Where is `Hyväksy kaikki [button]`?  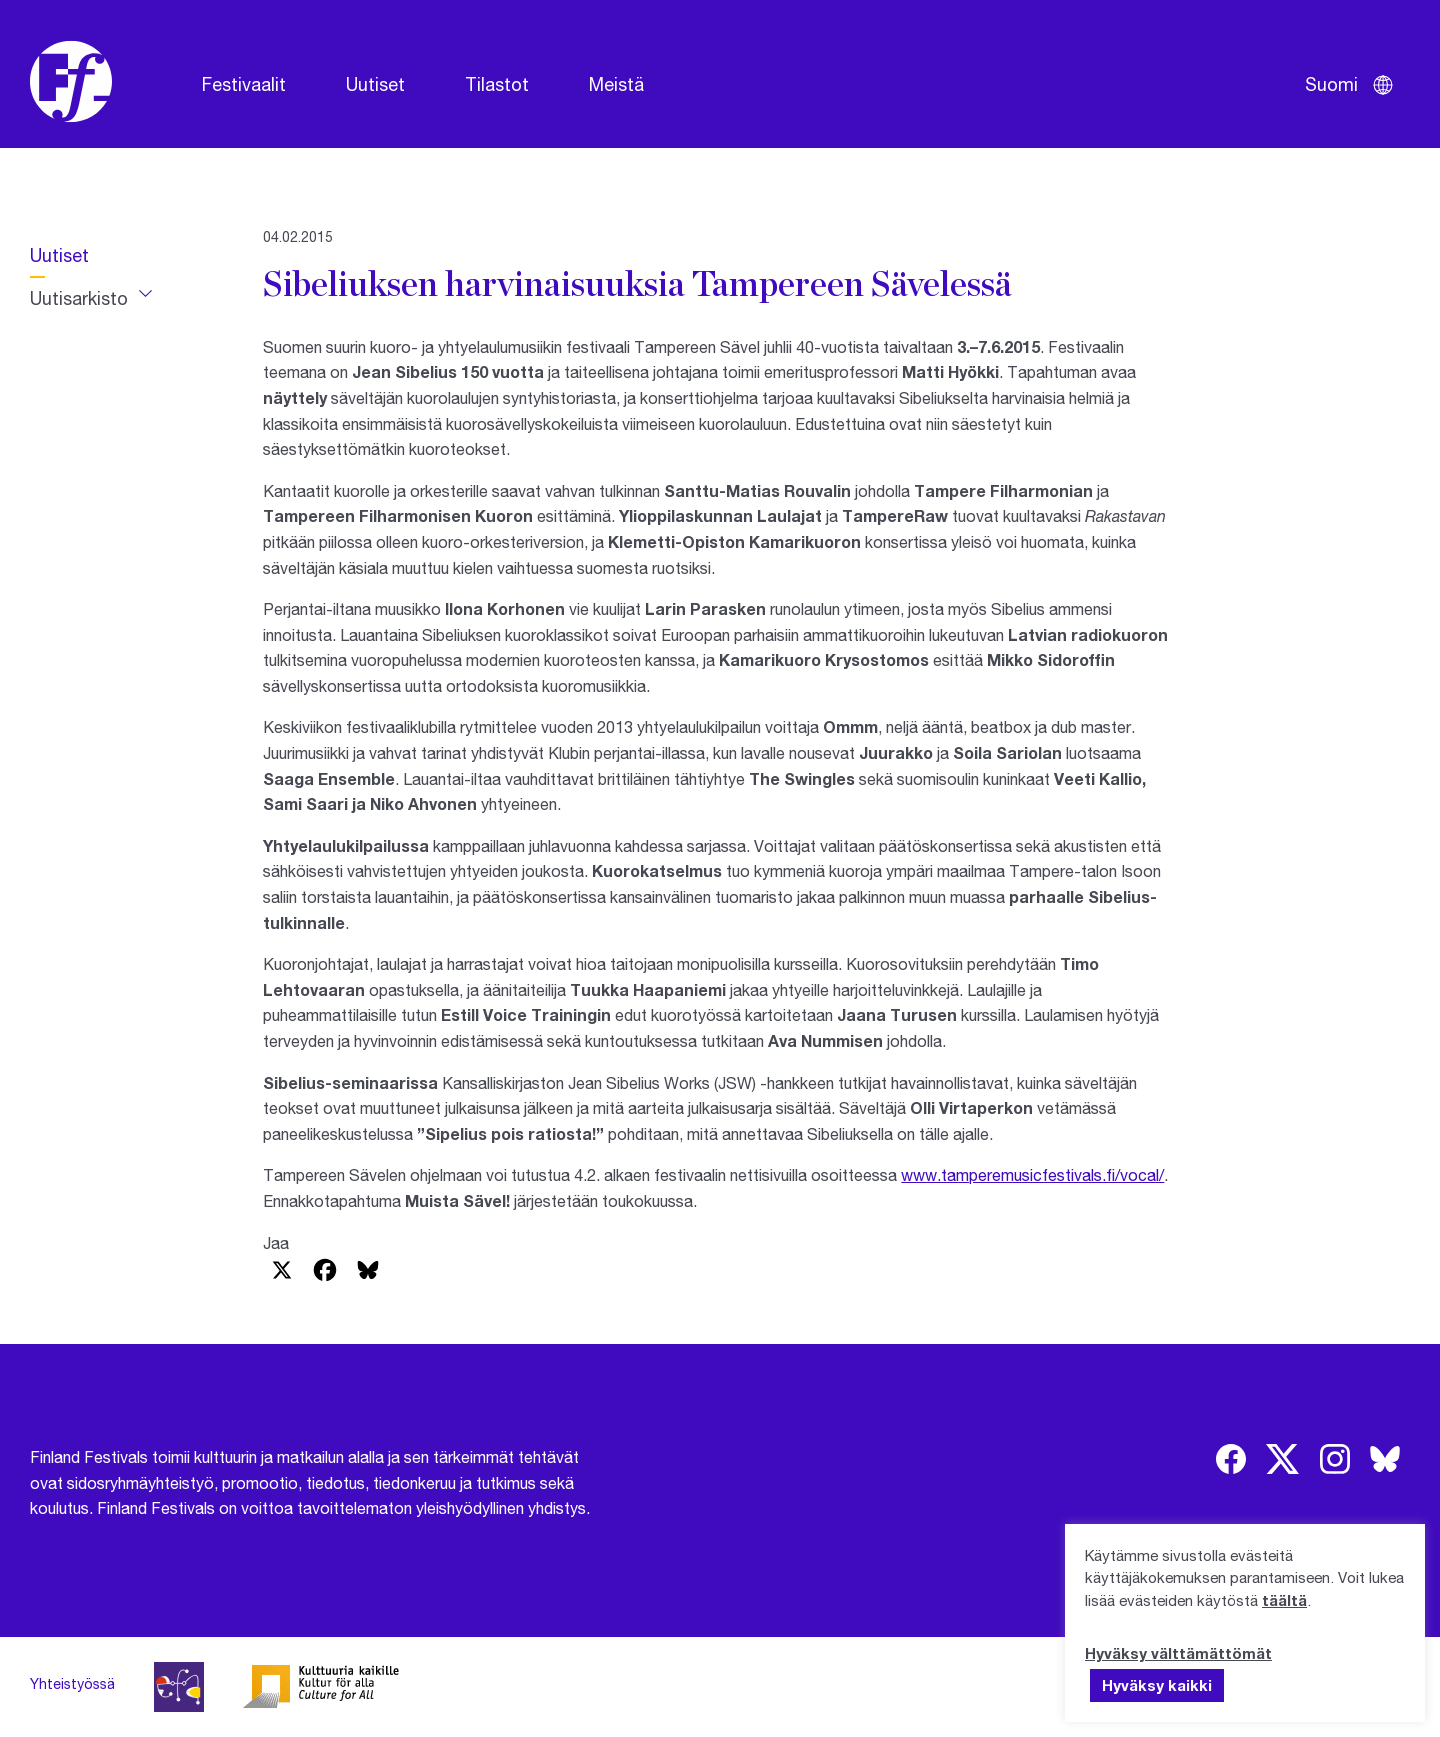
Hyväksy kaikki [button] is located at coordinates (1157, 1685).